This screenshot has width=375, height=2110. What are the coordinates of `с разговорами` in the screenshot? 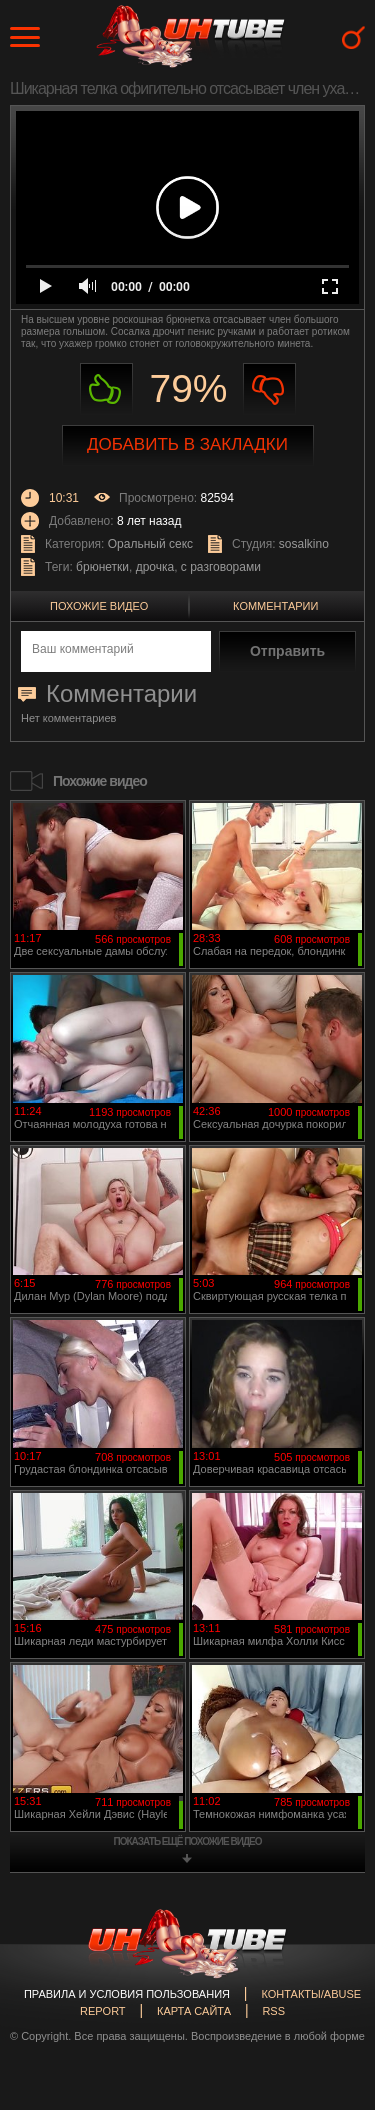 It's located at (221, 567).